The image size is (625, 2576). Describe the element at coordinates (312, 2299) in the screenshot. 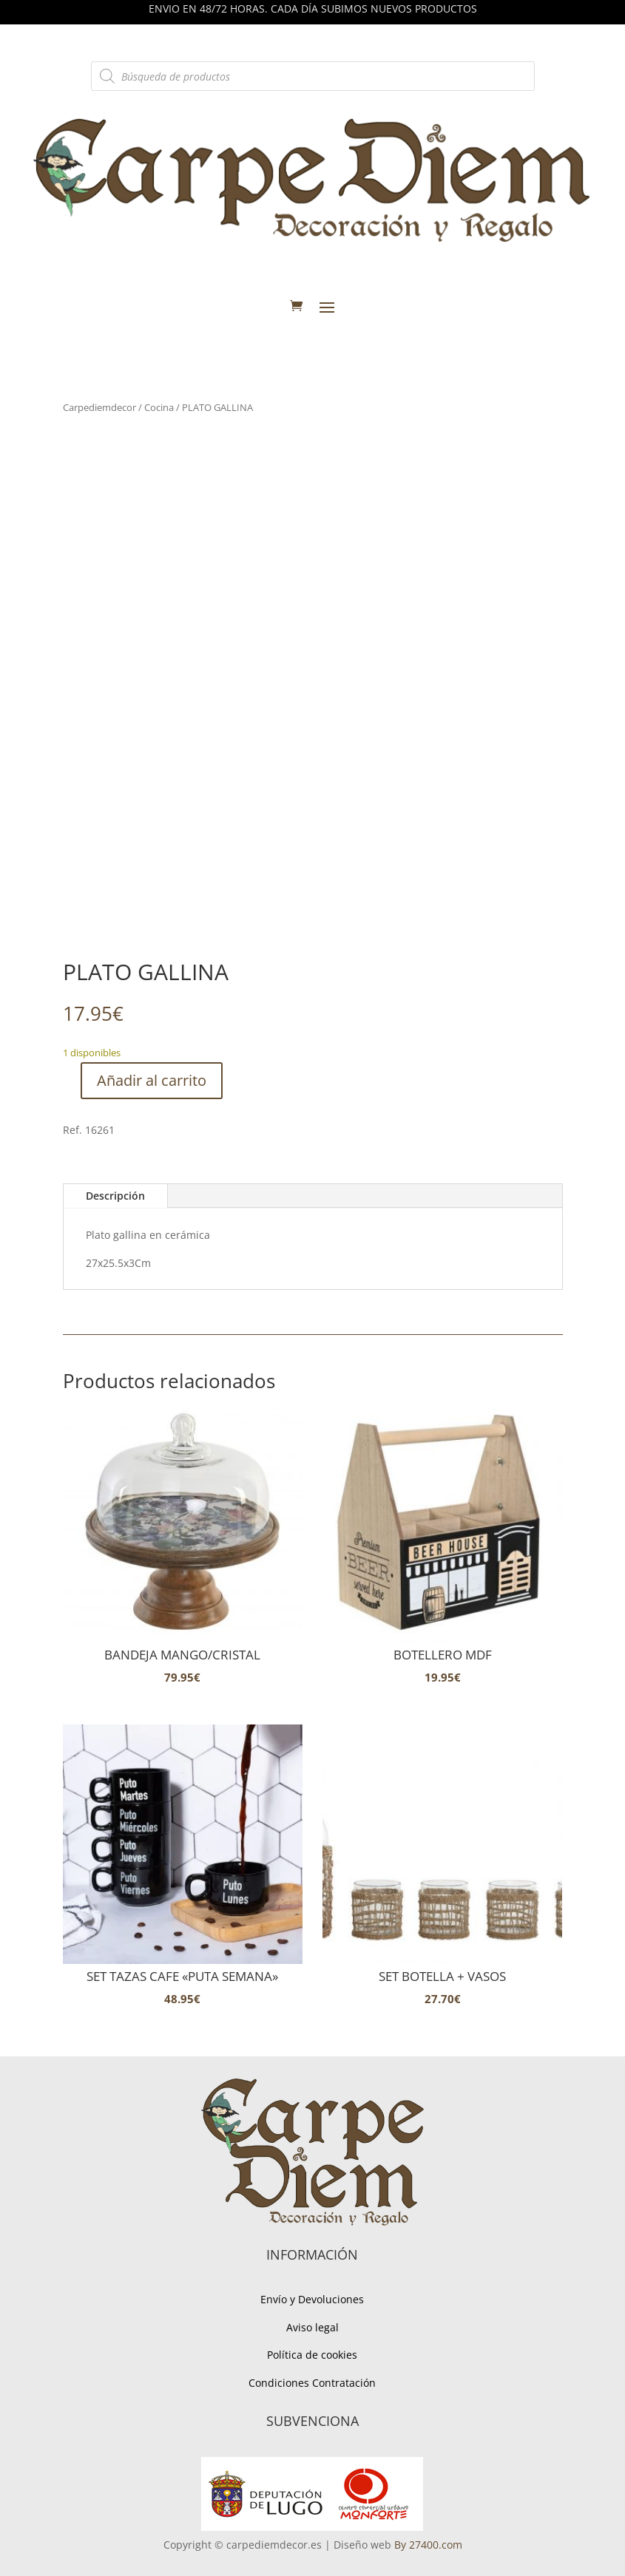

I see `Envío y Devoluciones` at that location.